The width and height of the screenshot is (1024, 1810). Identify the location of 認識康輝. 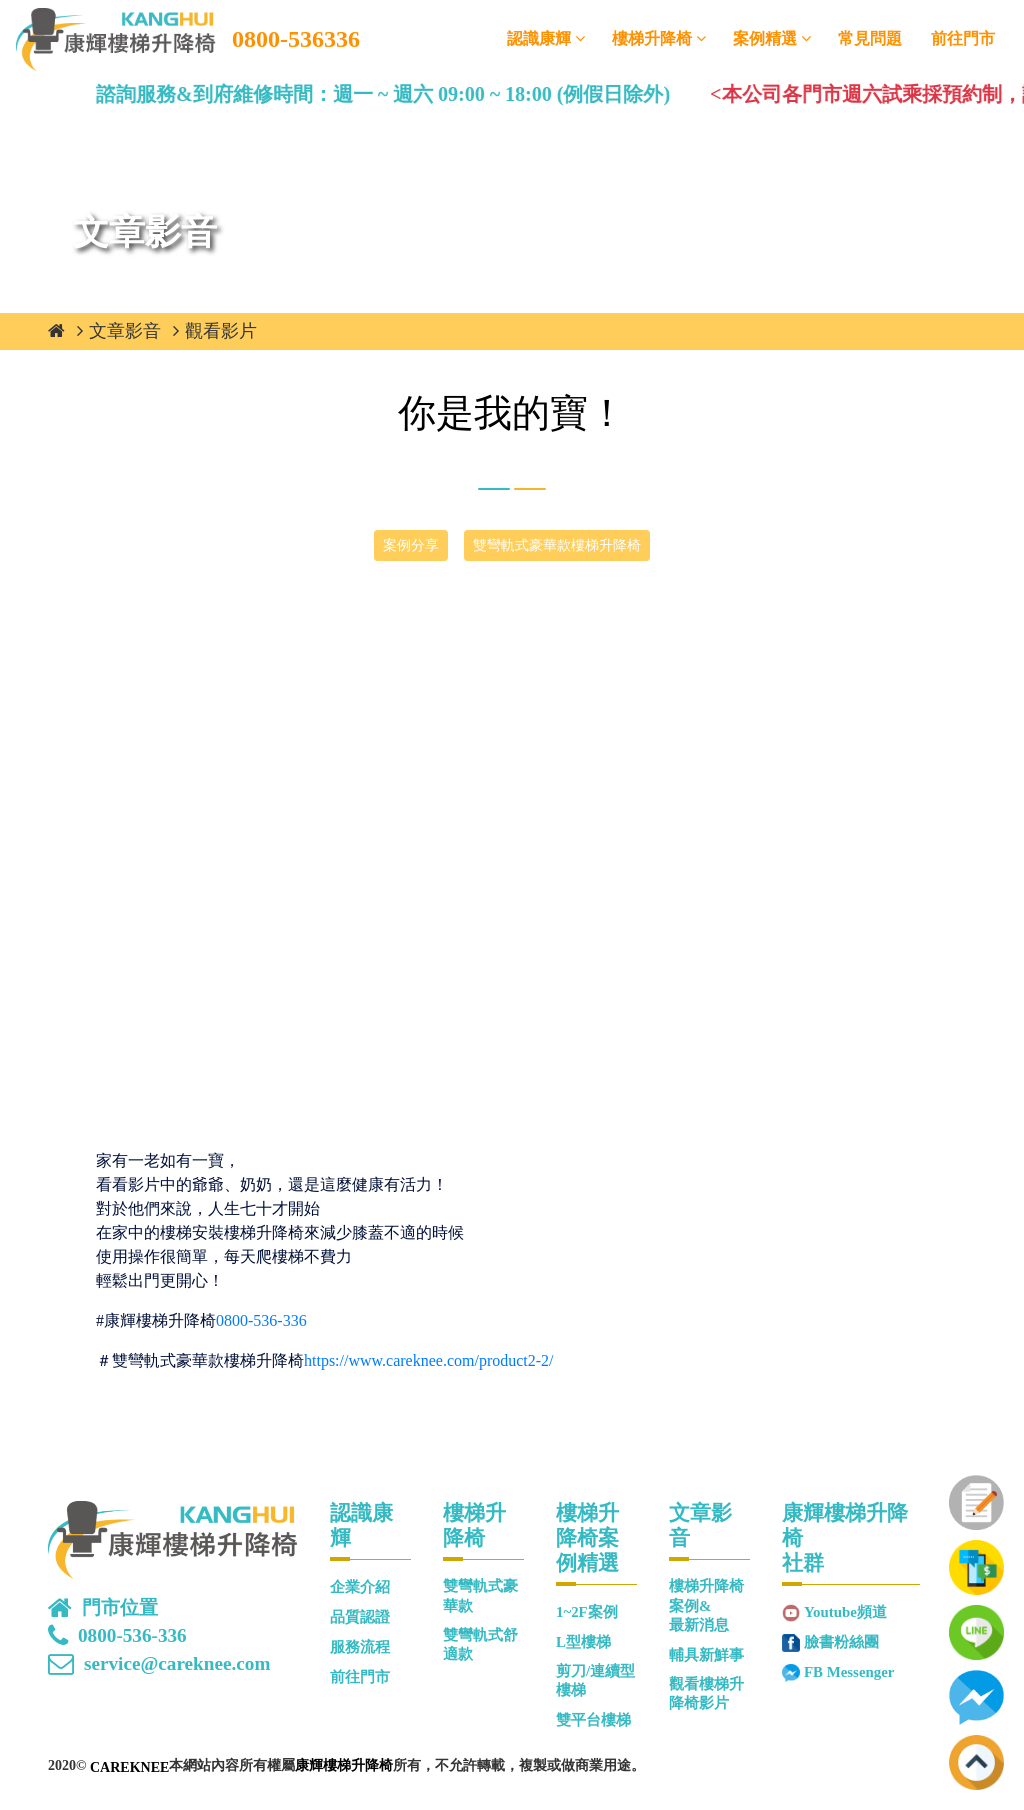
(539, 38).